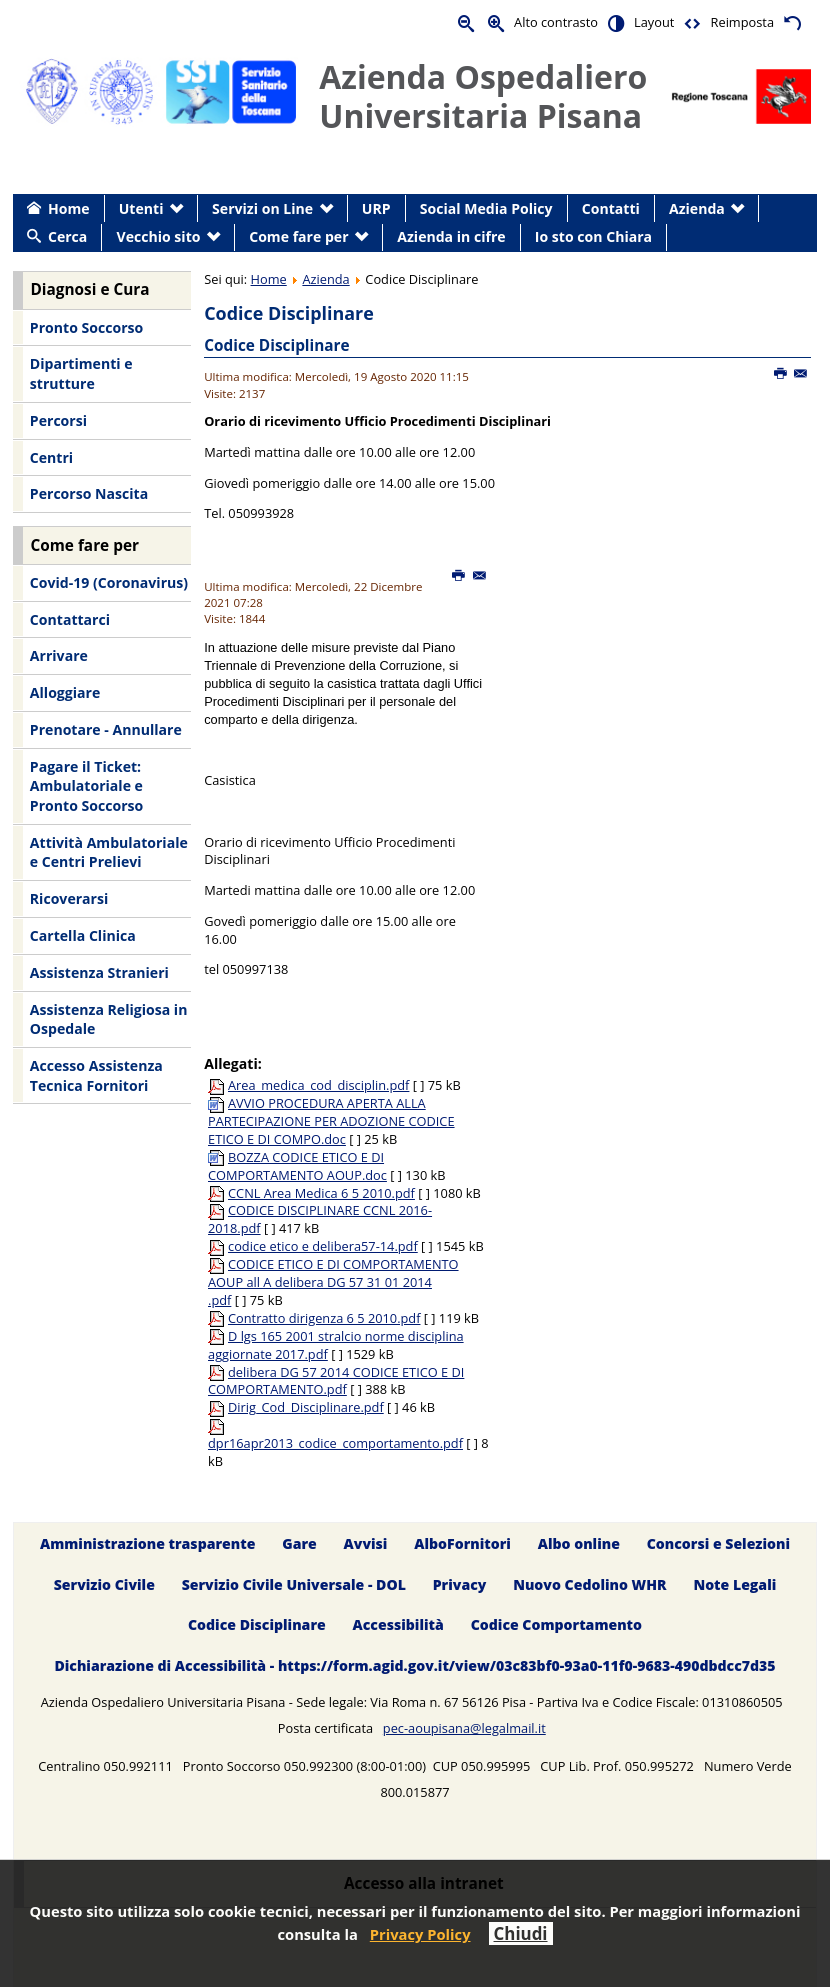 This screenshot has height=1987, width=830. Describe the element at coordinates (556, 1625) in the screenshot. I see `Codice Comportamento [menuitem]` at that location.